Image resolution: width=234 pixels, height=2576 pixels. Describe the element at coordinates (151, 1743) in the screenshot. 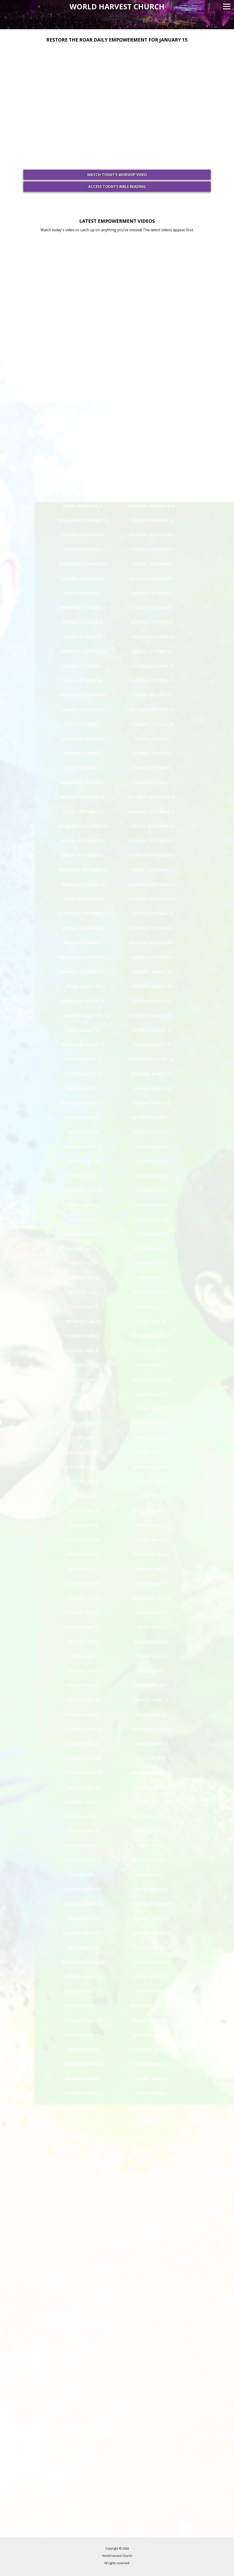

I see `Monday, April 22` at that location.